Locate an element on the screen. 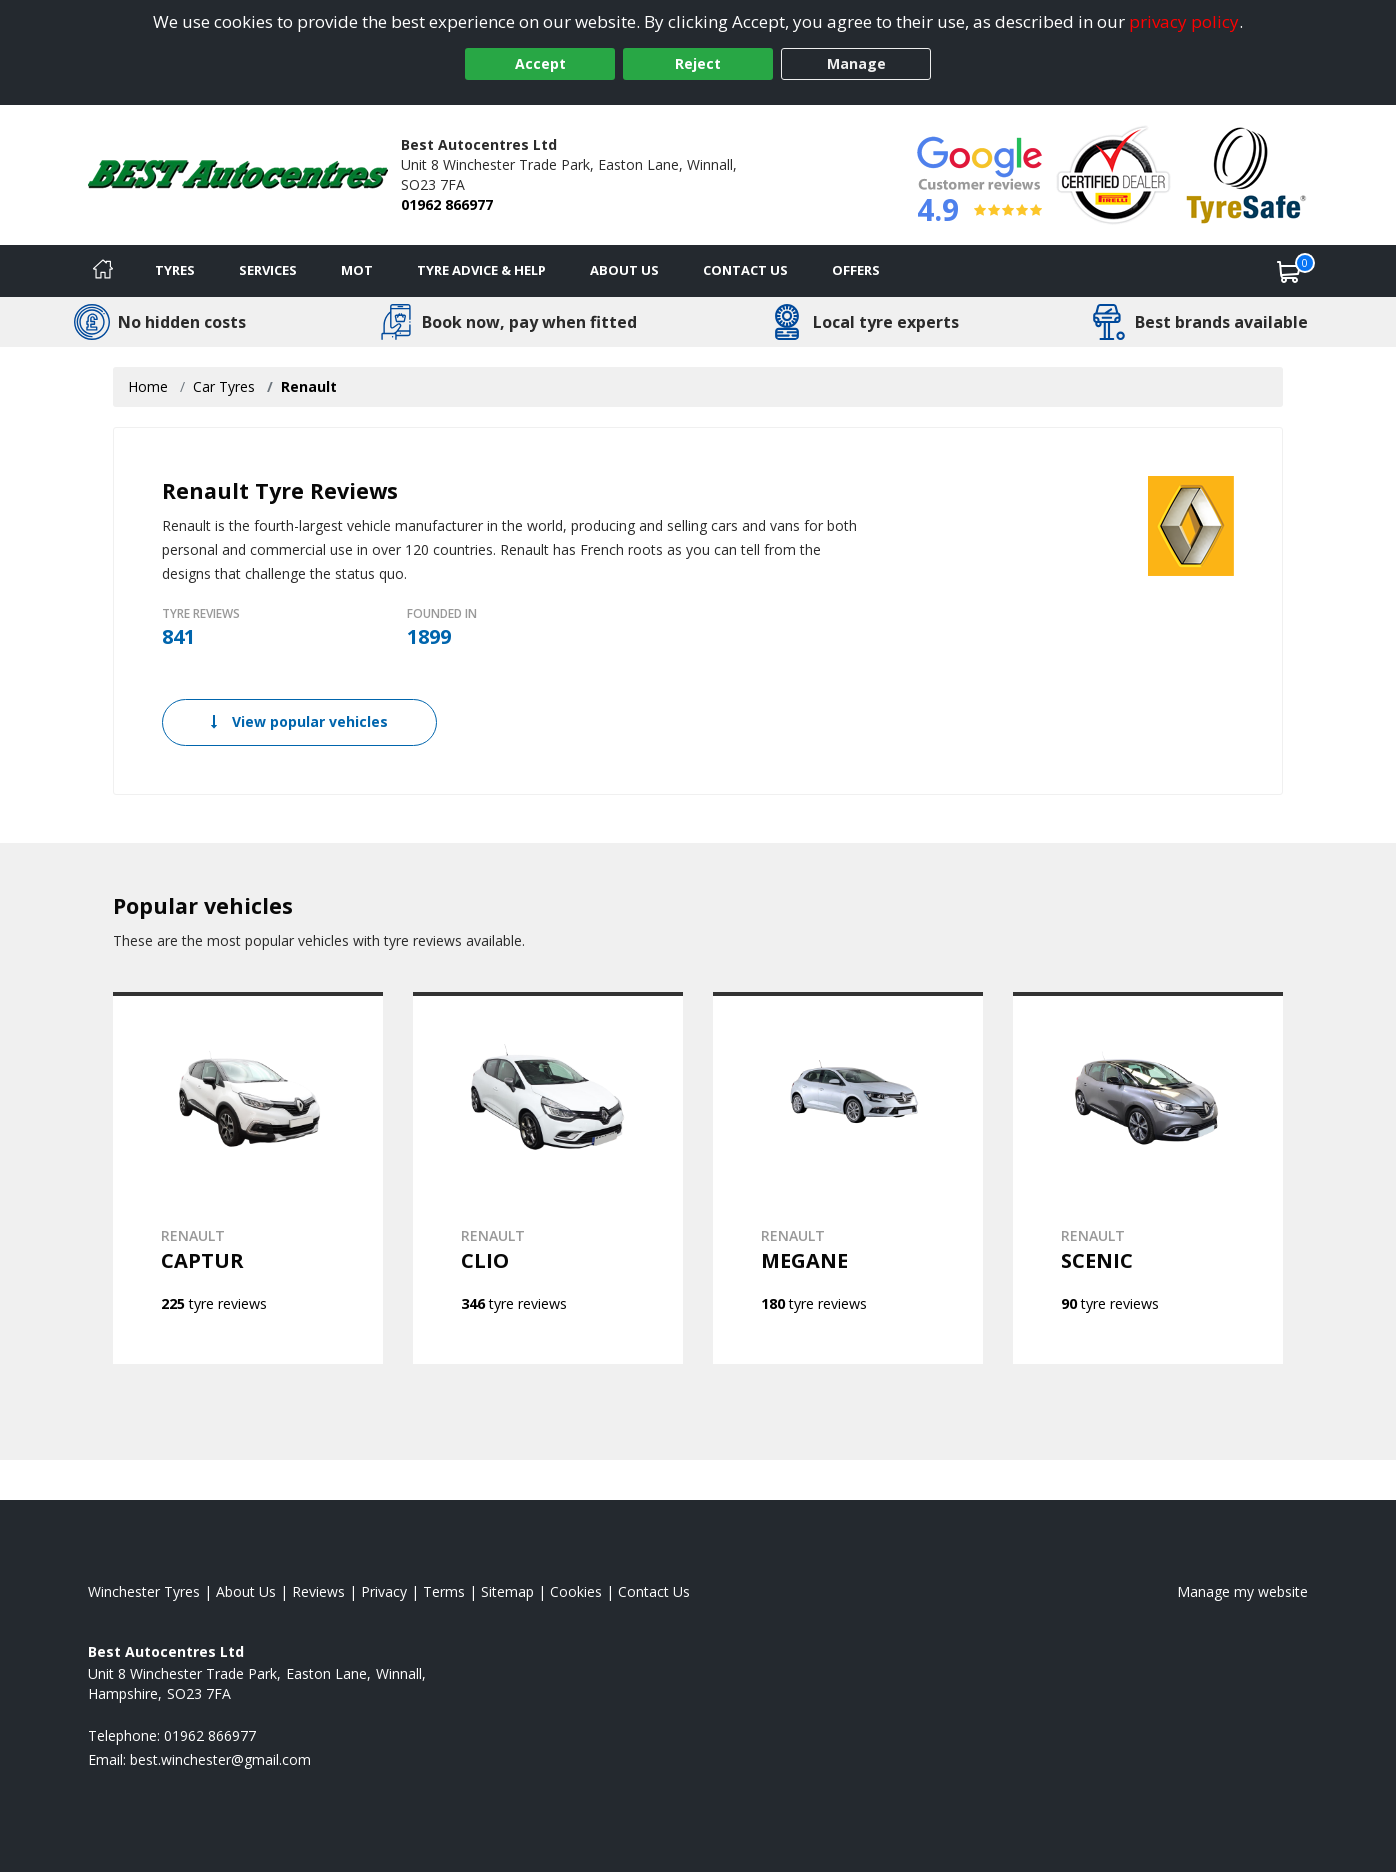 The width and height of the screenshot is (1396, 1872). Privacy [Read our privacy policy] is located at coordinates (384, 1591).